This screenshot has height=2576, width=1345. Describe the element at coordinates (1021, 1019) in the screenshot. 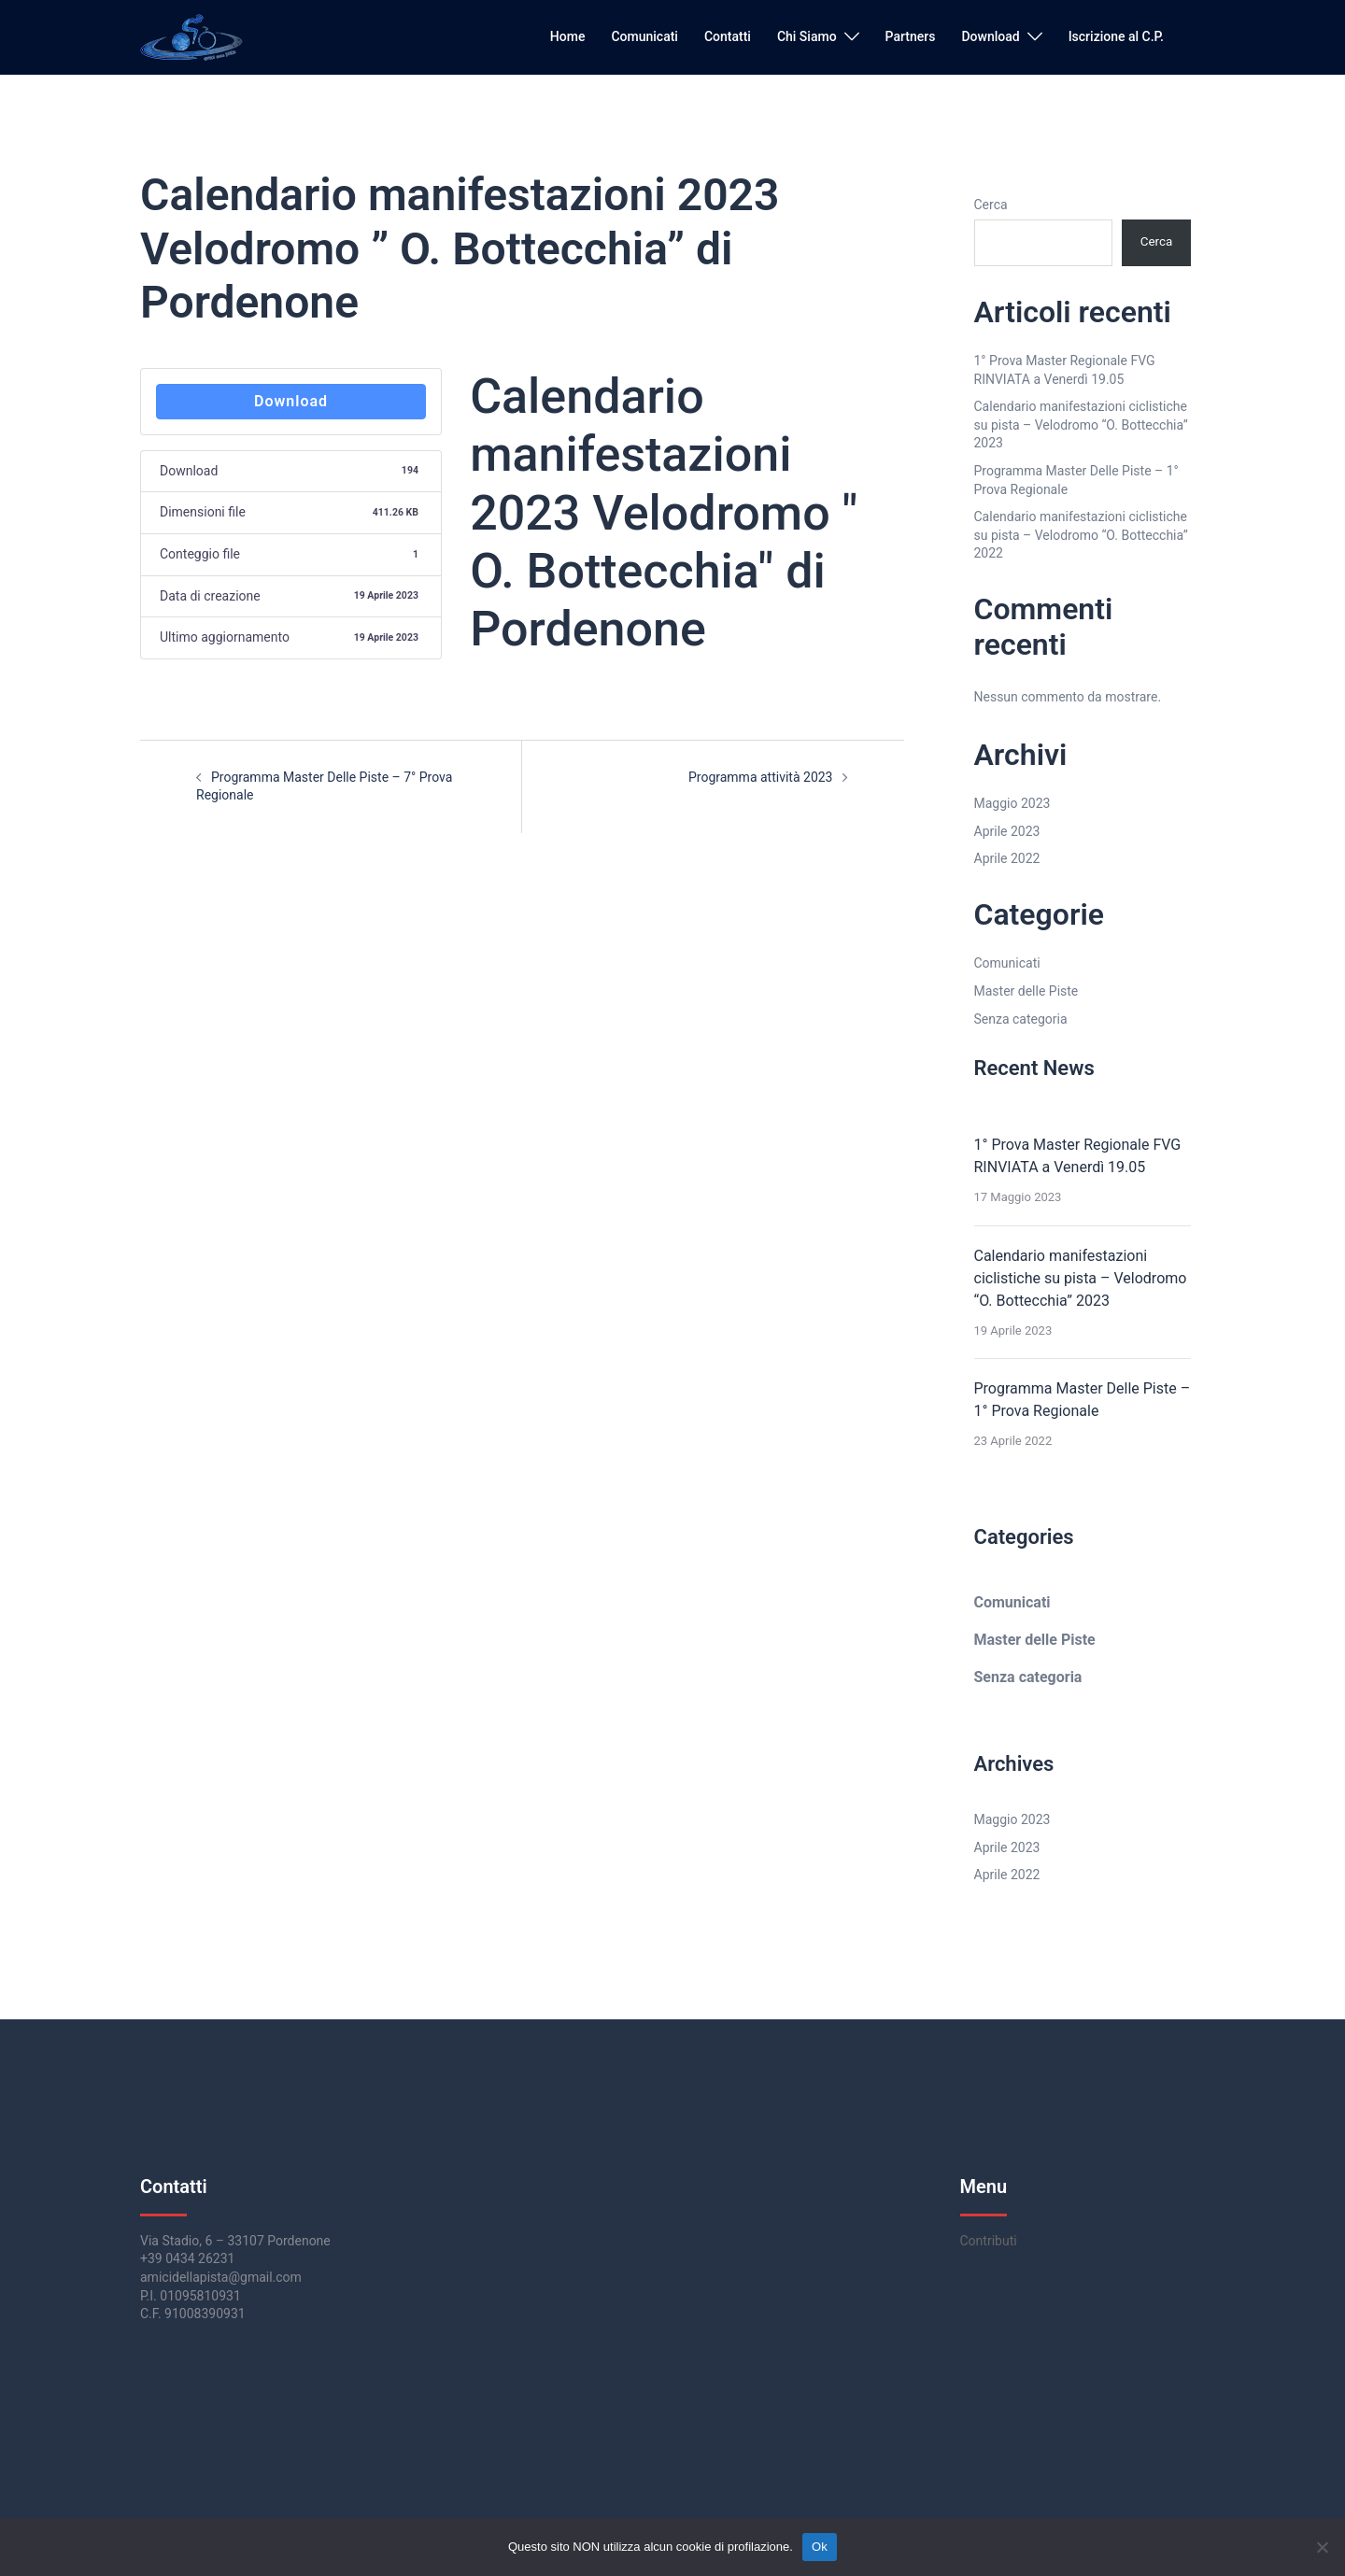

I see `Senza categoria` at that location.